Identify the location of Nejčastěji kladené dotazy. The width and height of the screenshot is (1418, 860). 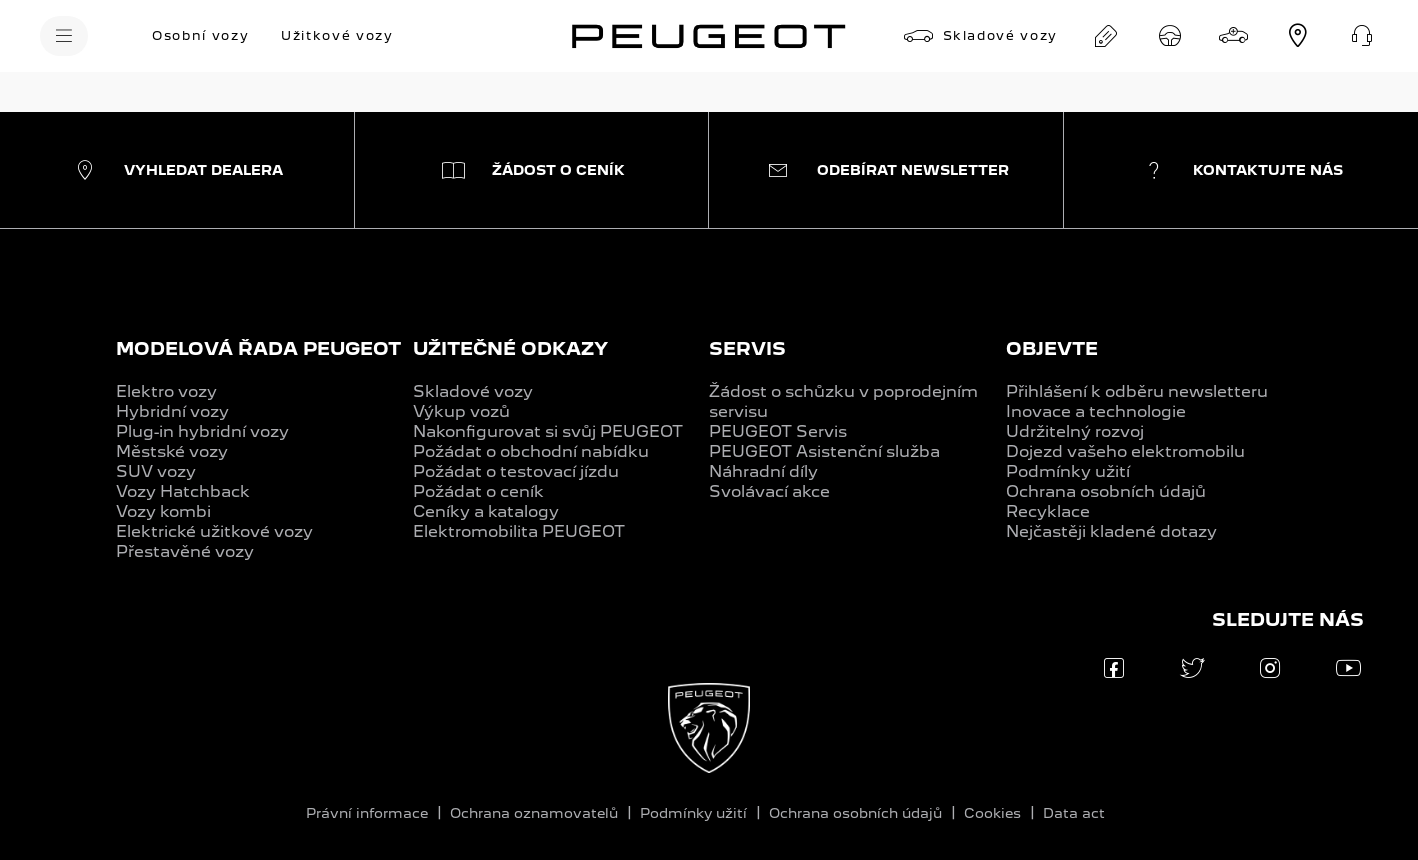
(1111, 531).